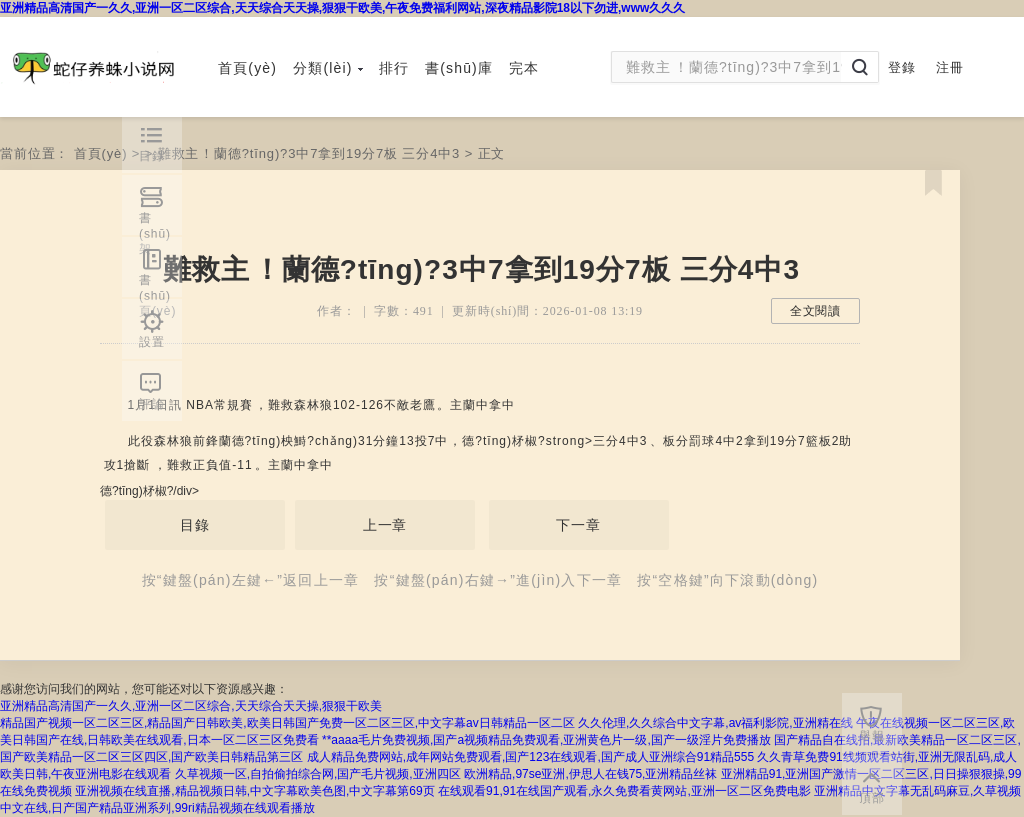 The image size is (1024, 817). I want to click on 登錄, so click(902, 67).